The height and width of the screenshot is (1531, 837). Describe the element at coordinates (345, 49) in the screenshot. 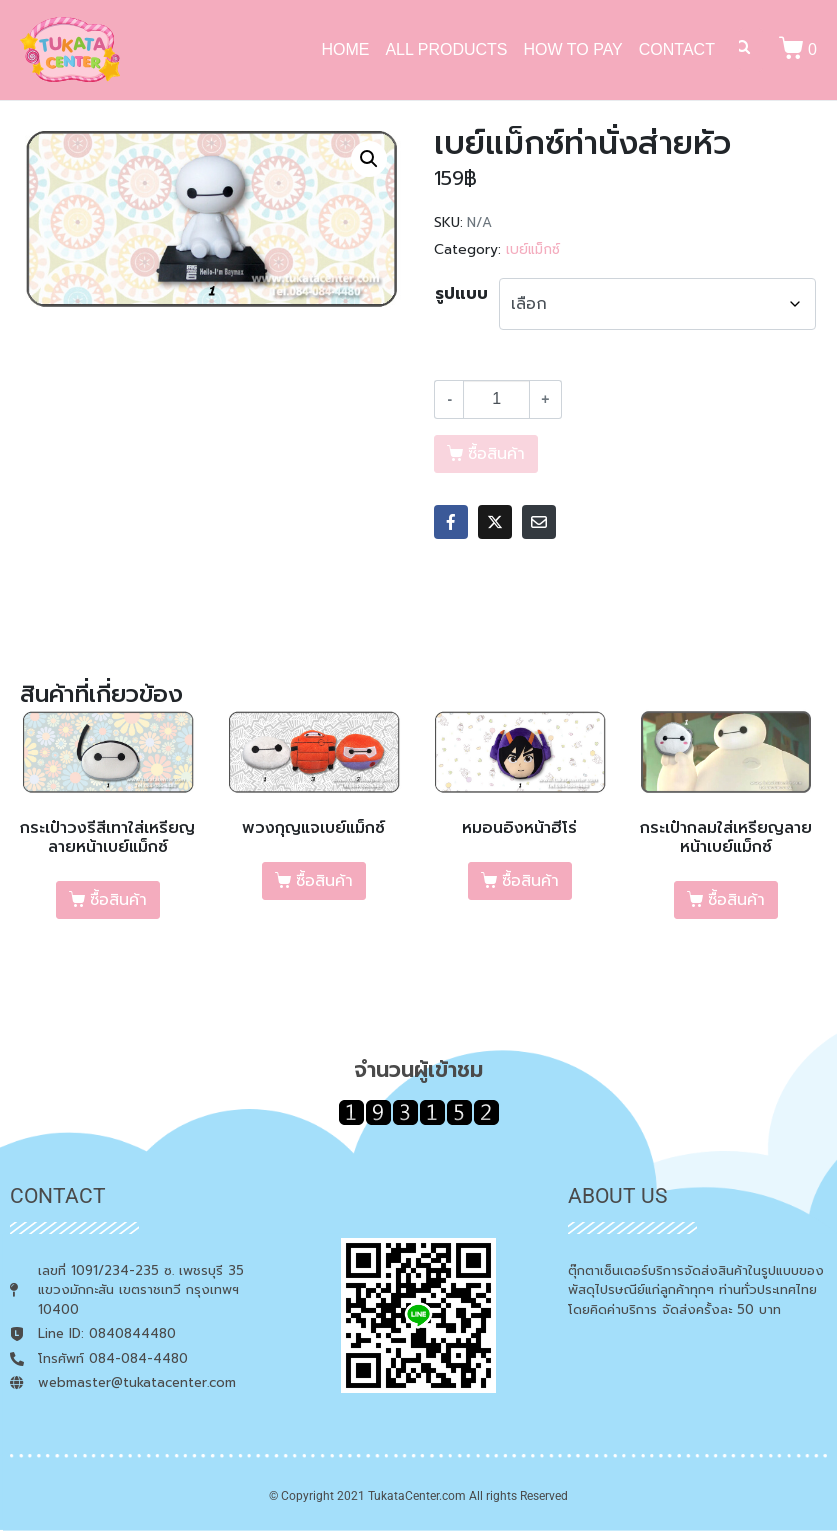

I see `HOME` at that location.